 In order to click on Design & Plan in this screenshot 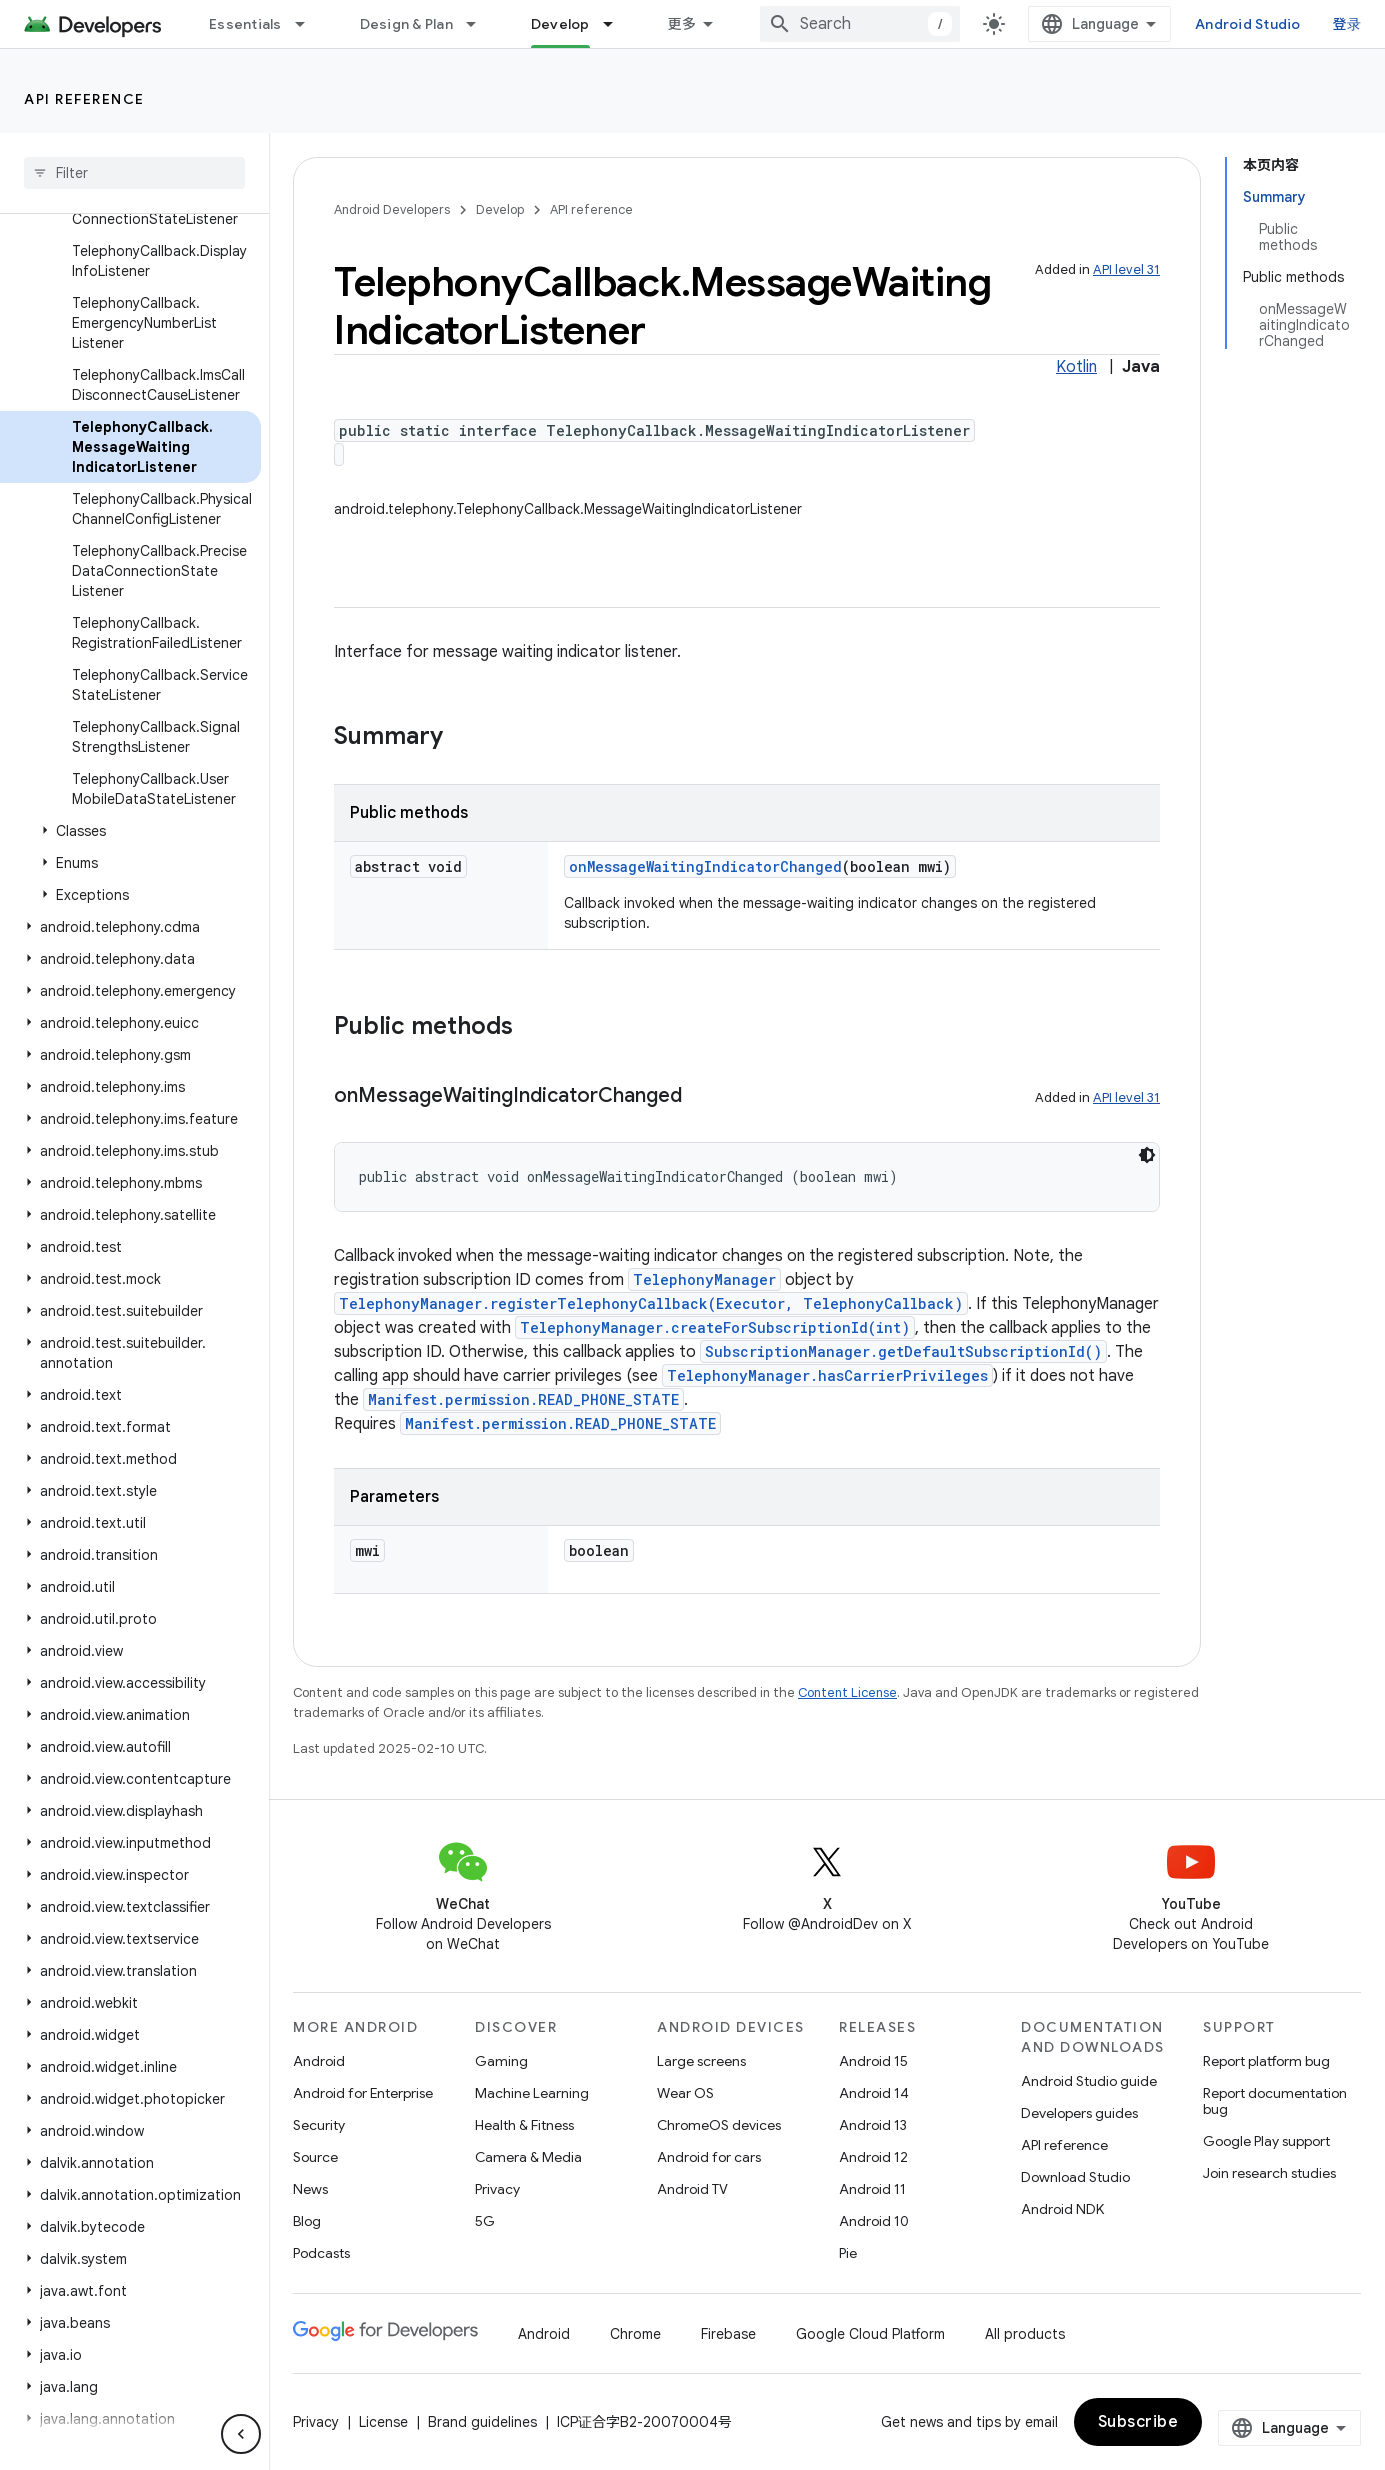, I will do `click(406, 24)`.